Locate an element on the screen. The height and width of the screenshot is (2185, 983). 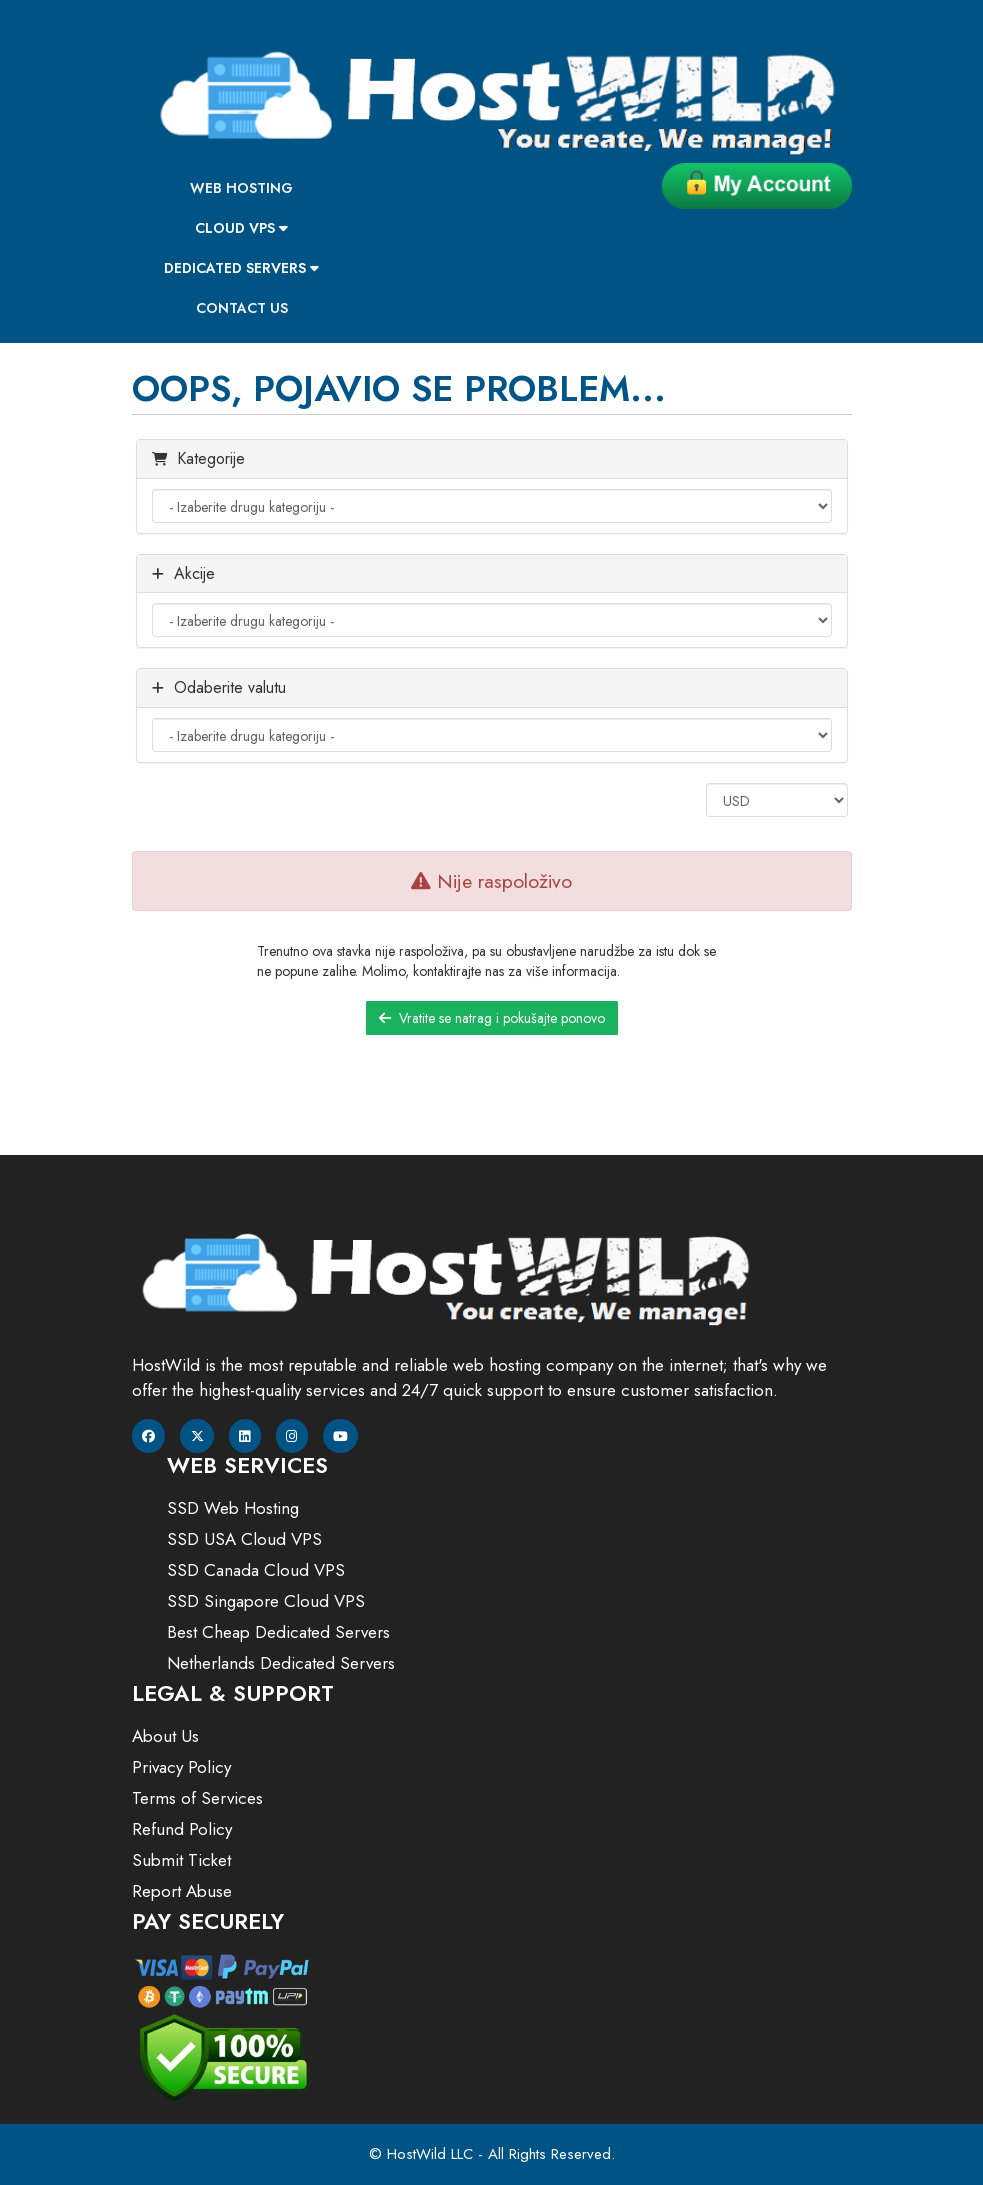
Refund Policy is located at coordinates (182, 1829).